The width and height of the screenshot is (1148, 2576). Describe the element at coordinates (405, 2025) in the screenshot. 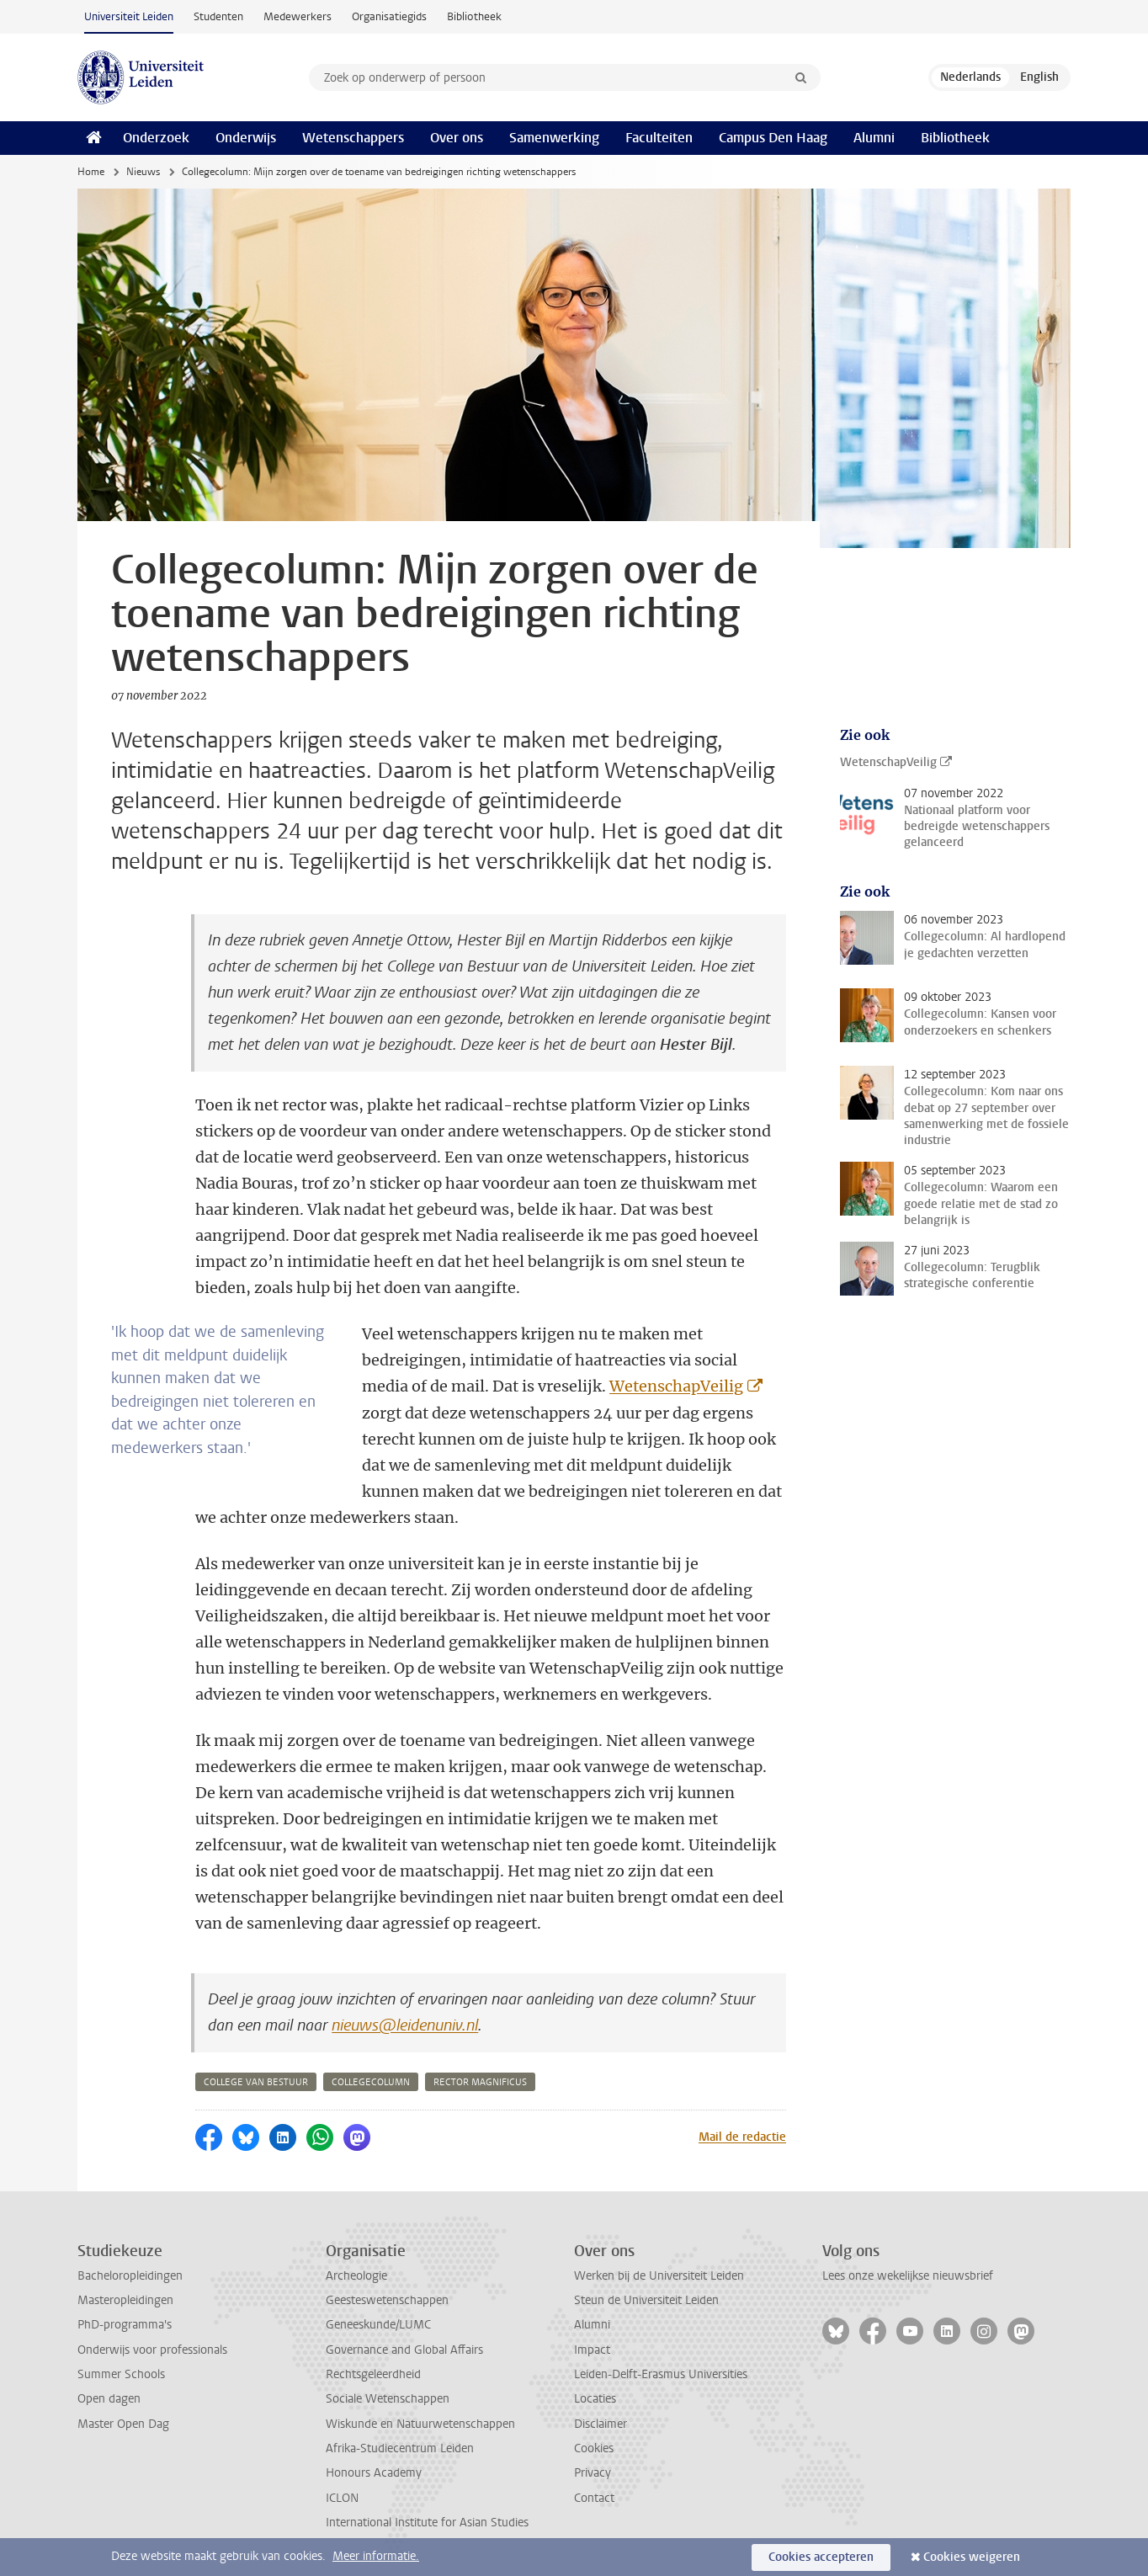

I see `nieuws@leidenuniv.nl` at that location.